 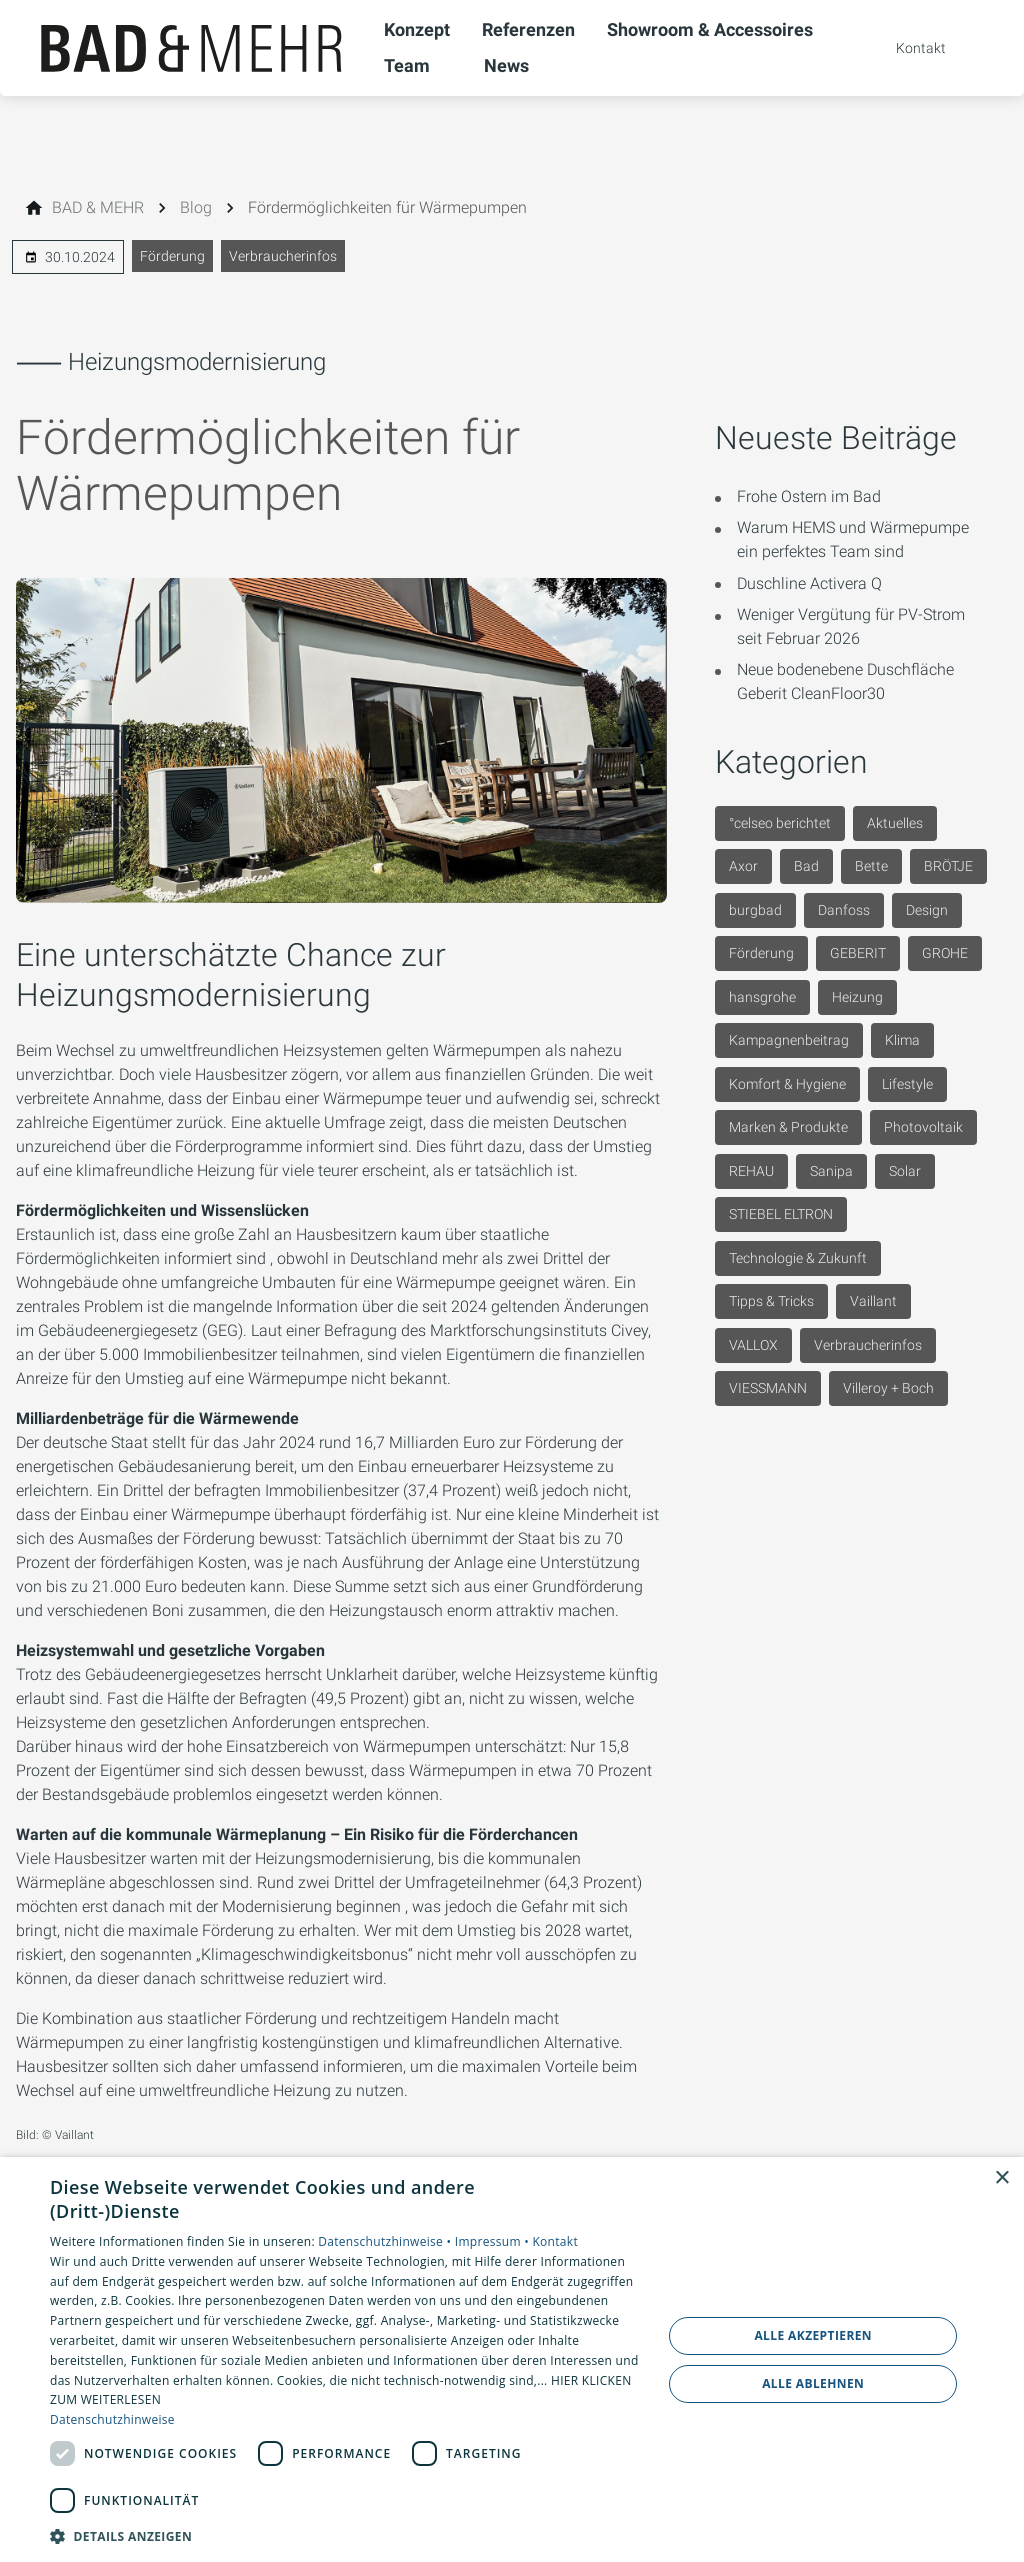 What do you see at coordinates (494, 2241) in the screenshot?
I see `Impressum •` at bounding box center [494, 2241].